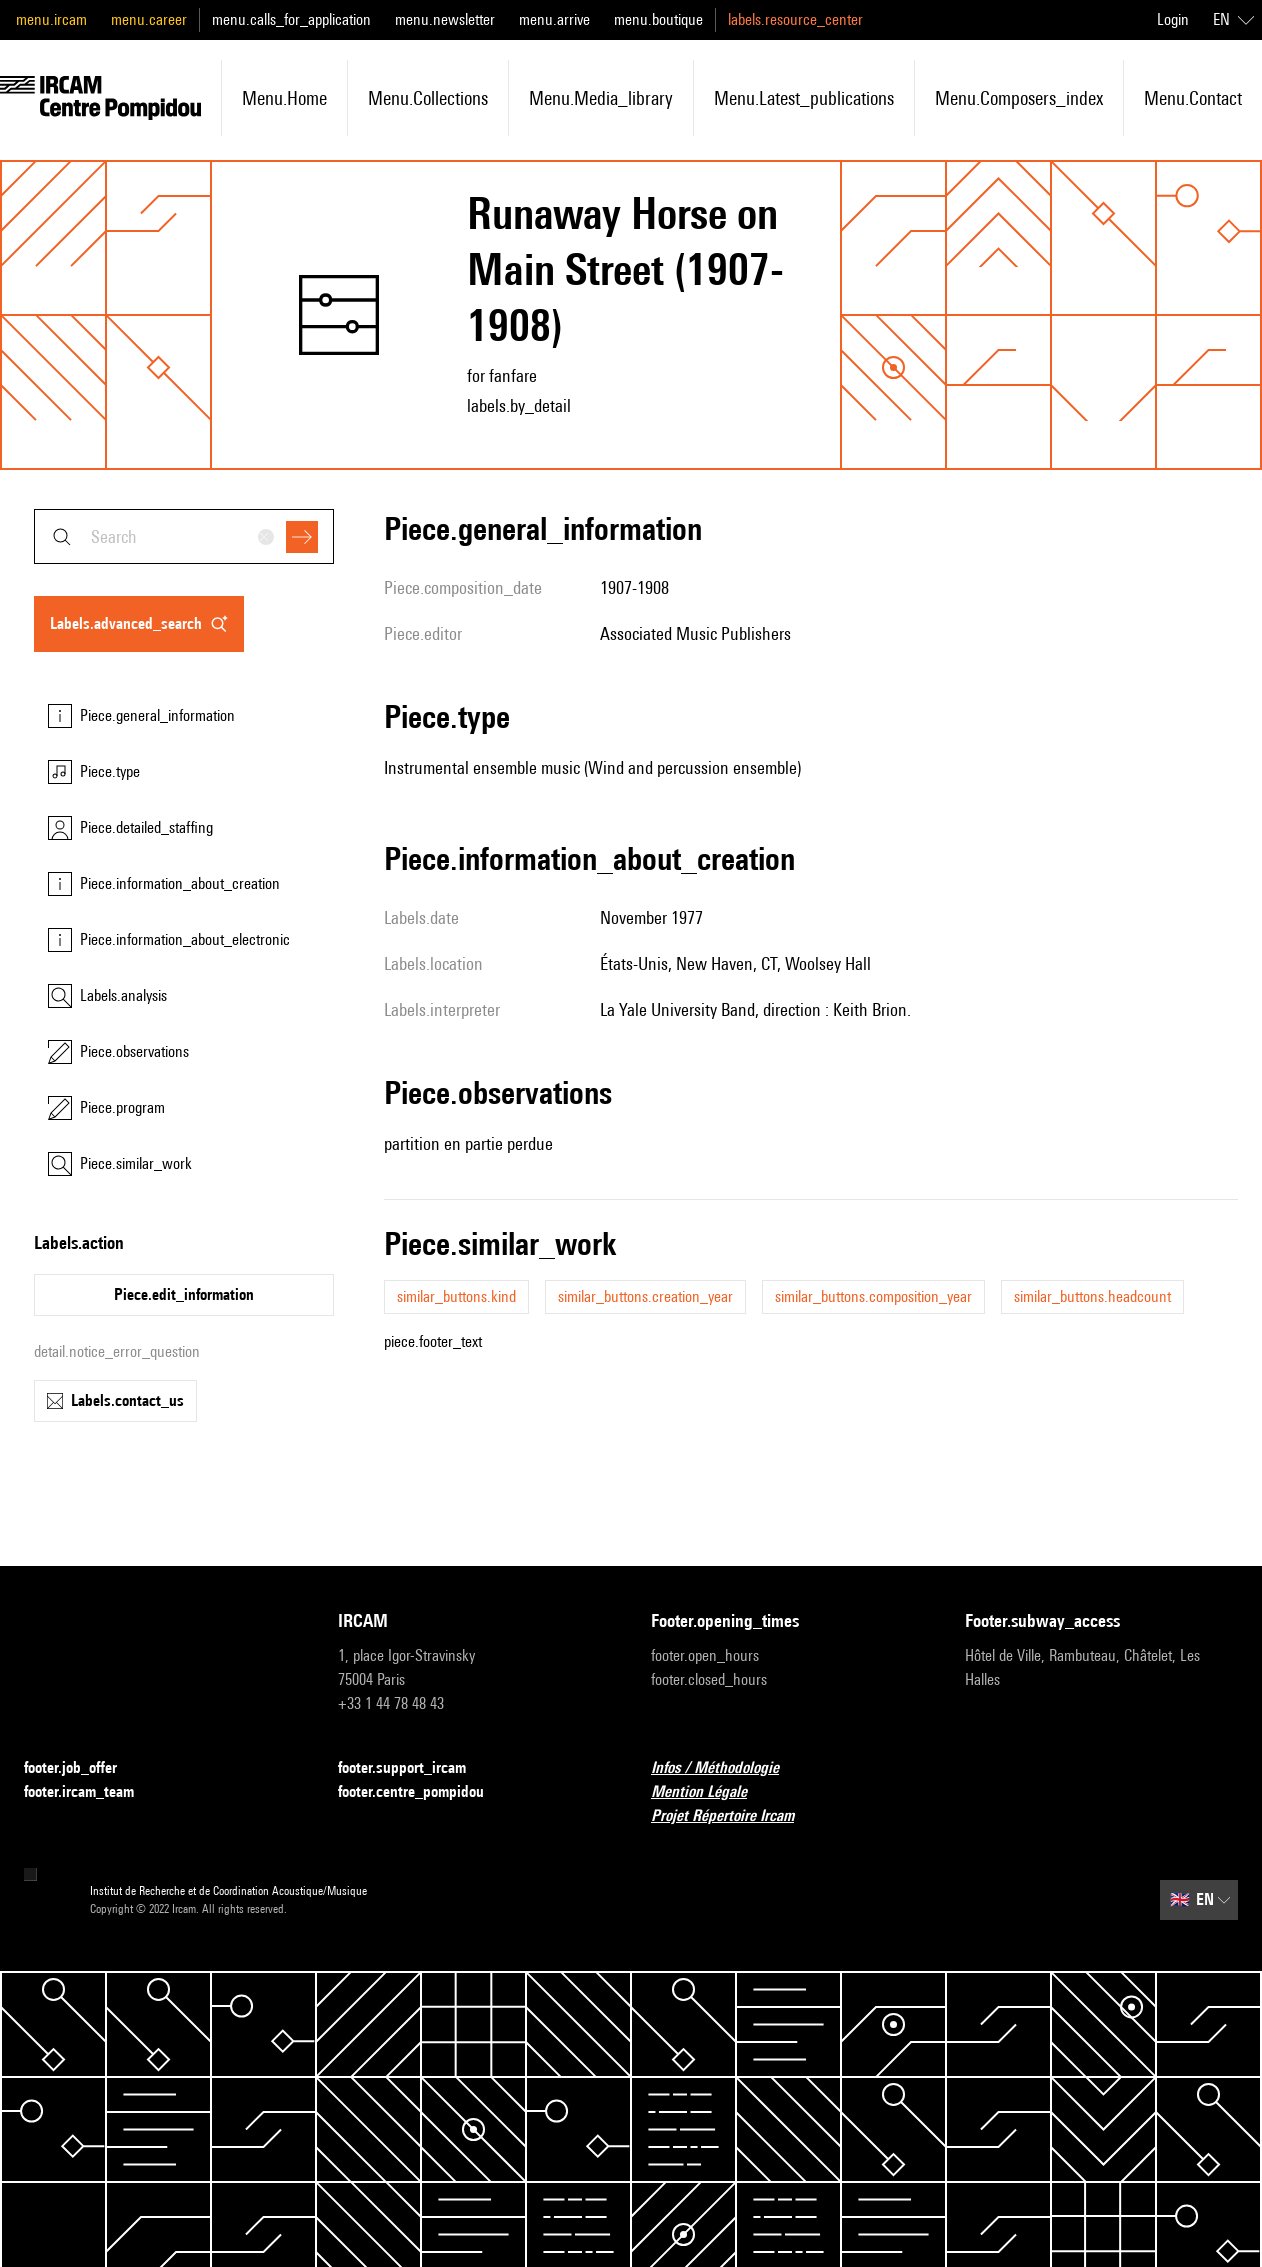 The height and width of the screenshot is (2267, 1262). Describe the element at coordinates (91, 1792) in the screenshot. I see `footer.ircam_team` at that location.